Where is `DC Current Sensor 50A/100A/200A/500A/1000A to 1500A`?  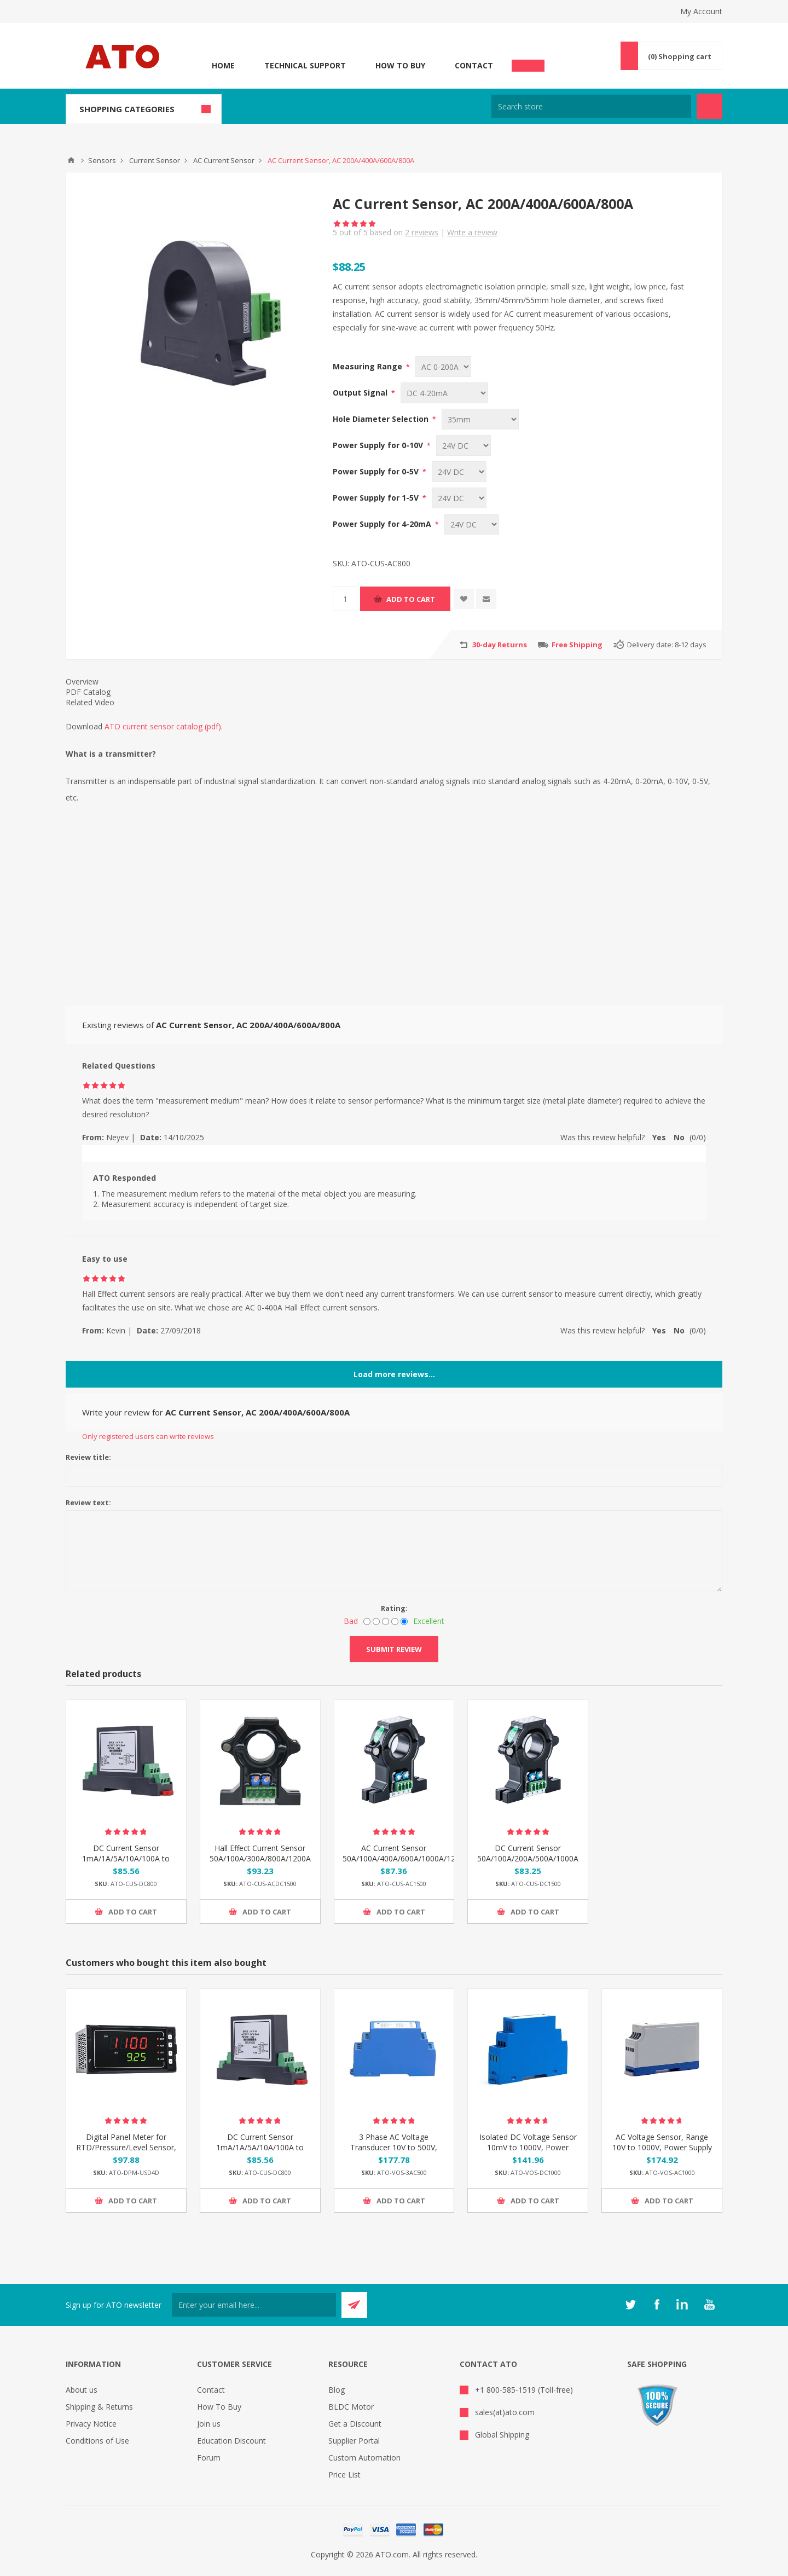 DC Current Sensor 50A/100A/200A/500A/1000A to 1500A is located at coordinates (527, 1858).